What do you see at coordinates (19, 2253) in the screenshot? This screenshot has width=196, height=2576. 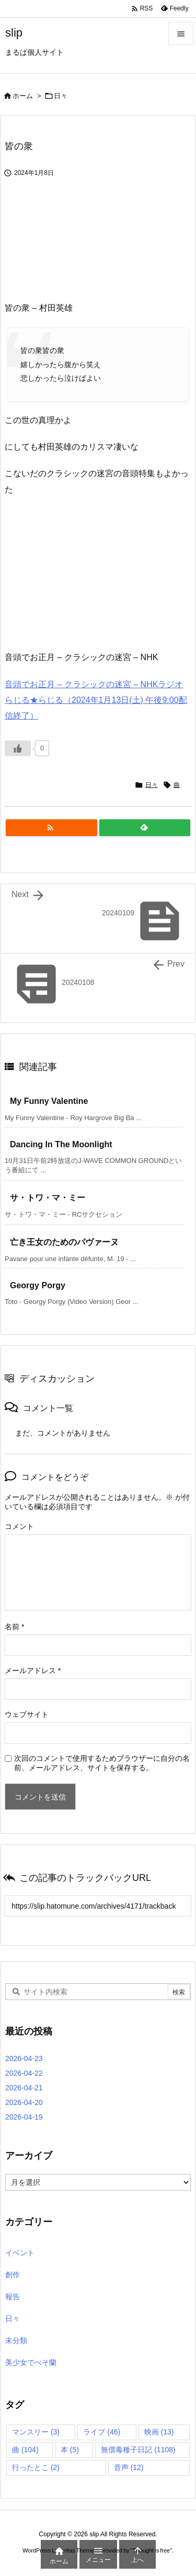 I see `イベント` at bounding box center [19, 2253].